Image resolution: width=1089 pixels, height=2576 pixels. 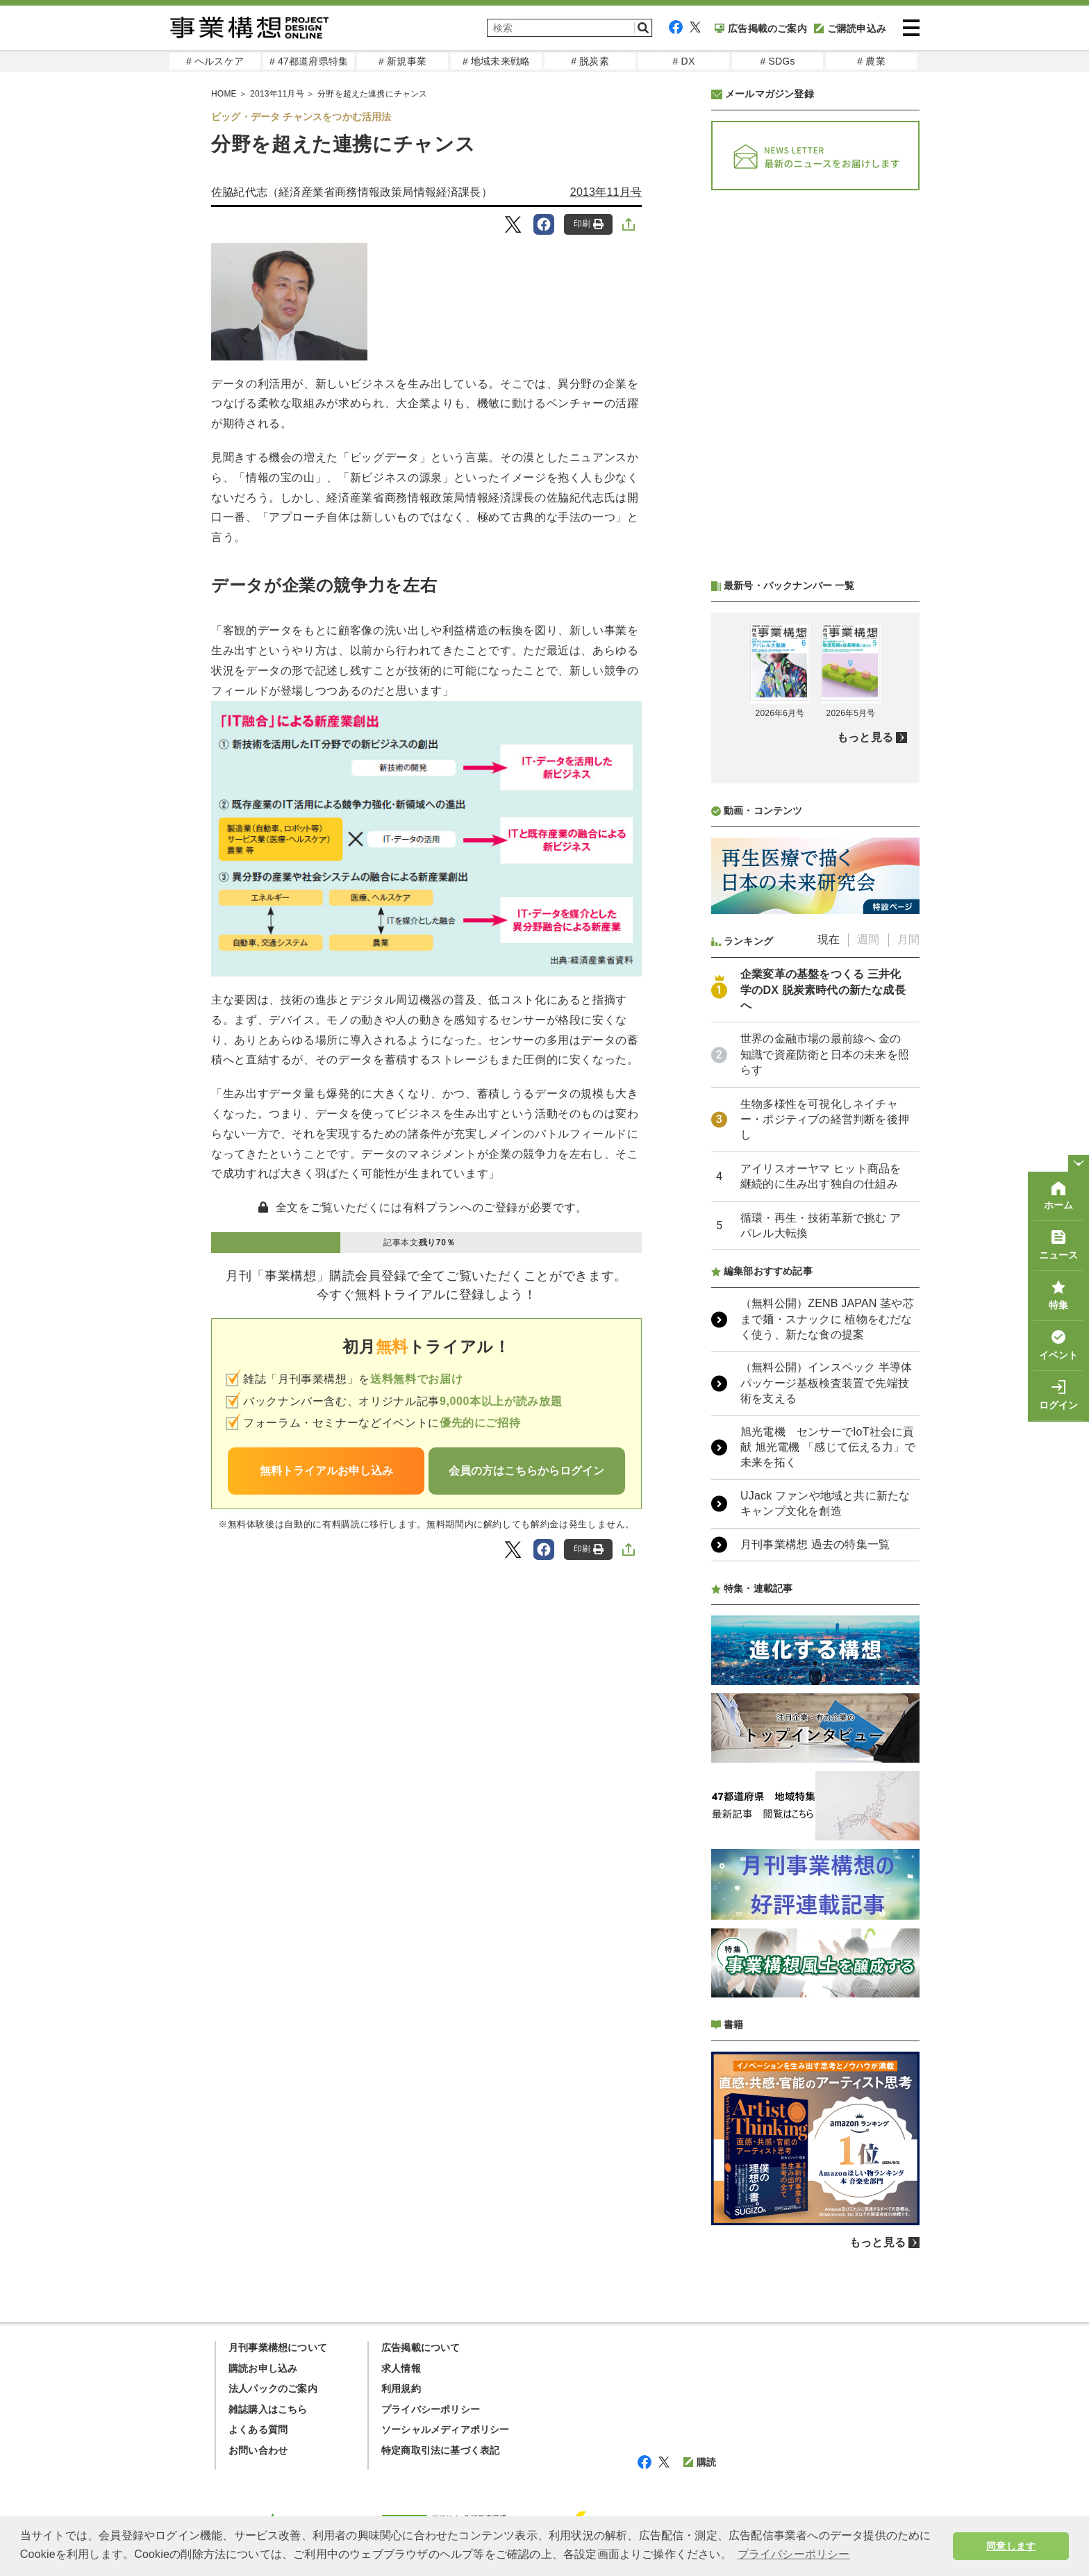 What do you see at coordinates (496, 61) in the screenshot?
I see `# 地域未来戦略` at bounding box center [496, 61].